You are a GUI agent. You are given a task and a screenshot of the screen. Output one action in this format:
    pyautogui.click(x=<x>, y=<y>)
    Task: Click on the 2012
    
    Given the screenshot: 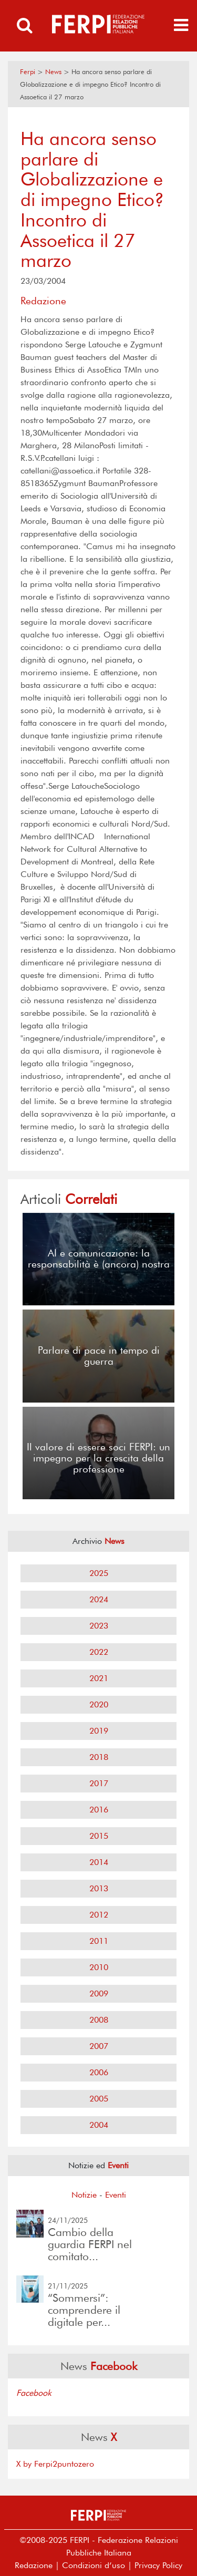 What is the action you would take?
    pyautogui.click(x=98, y=1915)
    